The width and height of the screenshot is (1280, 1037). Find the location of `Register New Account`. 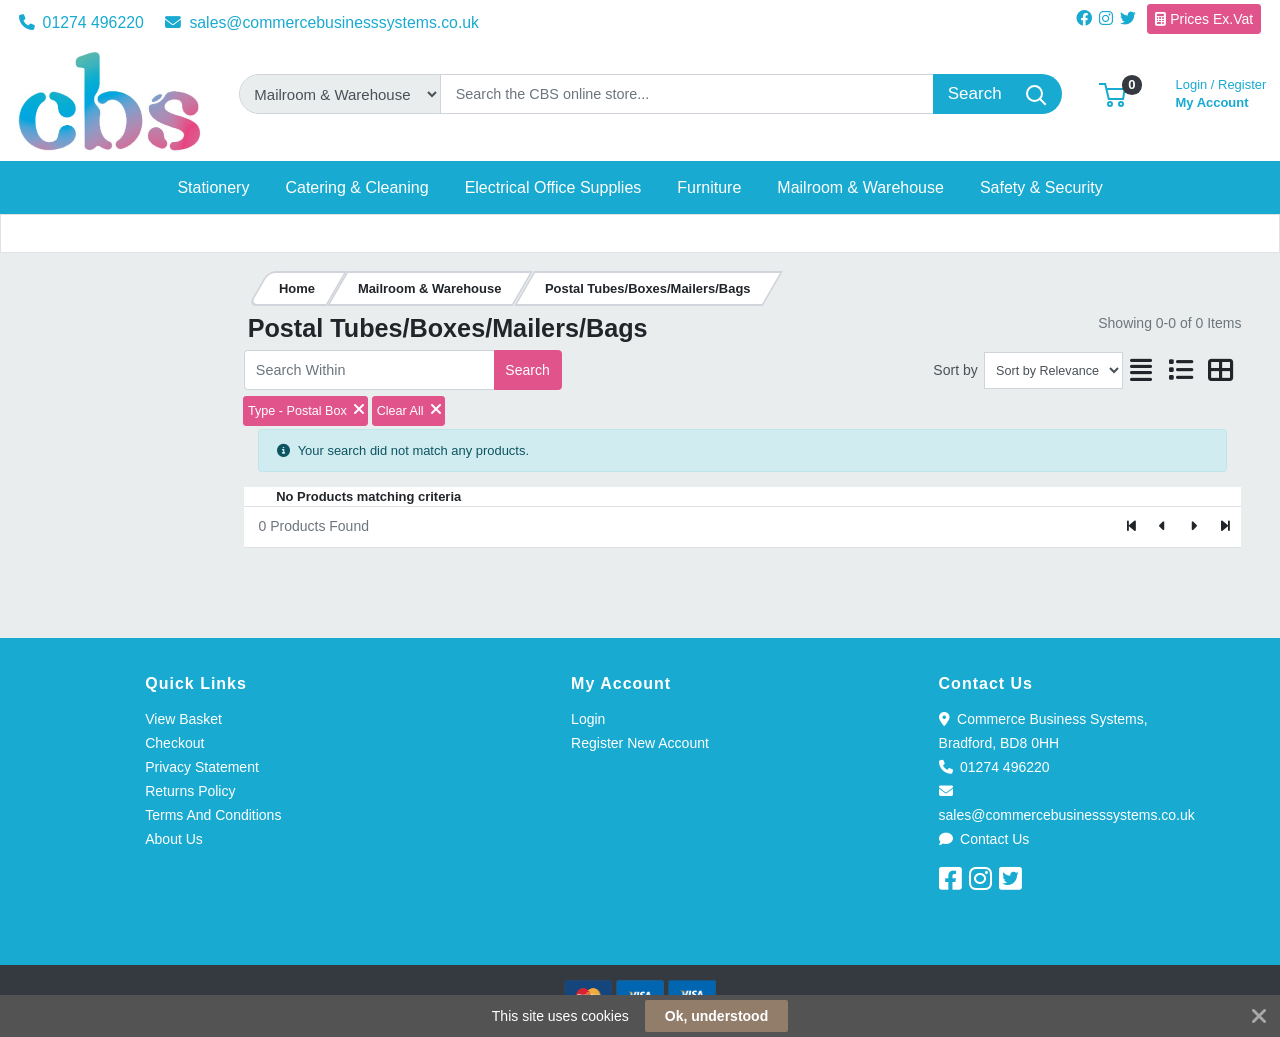

Register New Account is located at coordinates (640, 743).